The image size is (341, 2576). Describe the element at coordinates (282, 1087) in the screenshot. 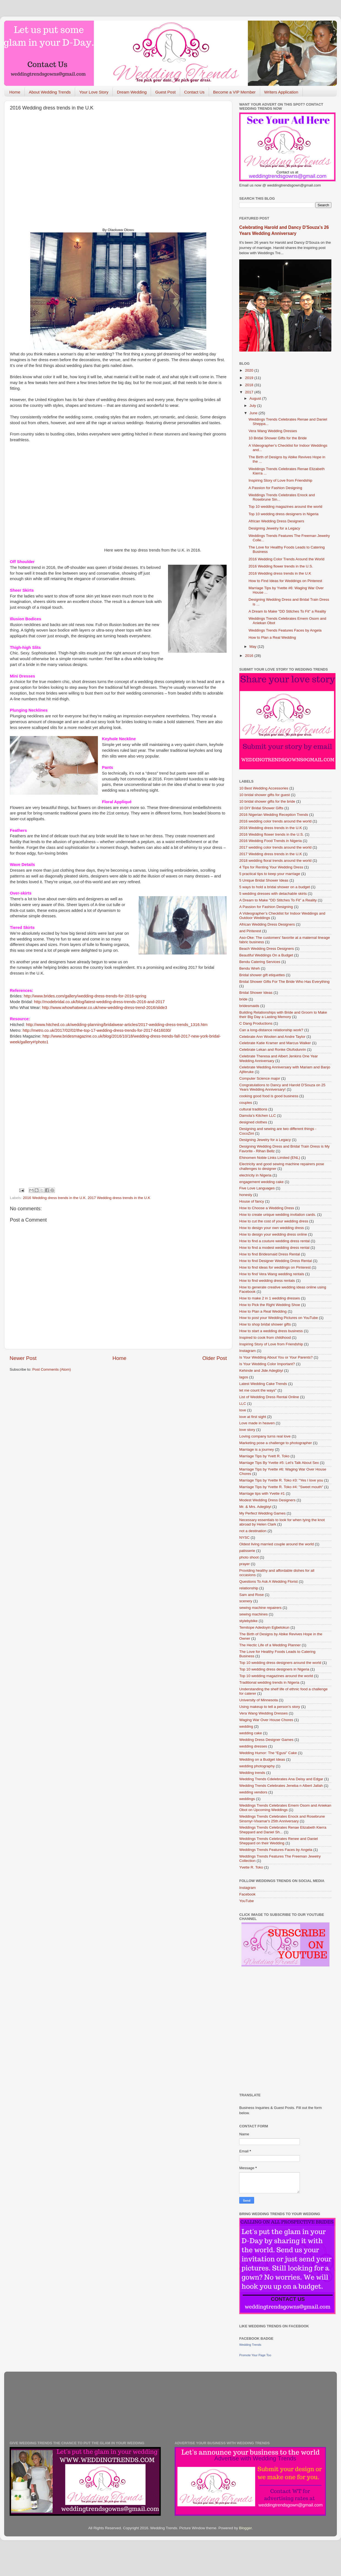

I see `Congratulations to Dancy and Harold D'Souza on 25 Years Wedding Anniversary!` at that location.